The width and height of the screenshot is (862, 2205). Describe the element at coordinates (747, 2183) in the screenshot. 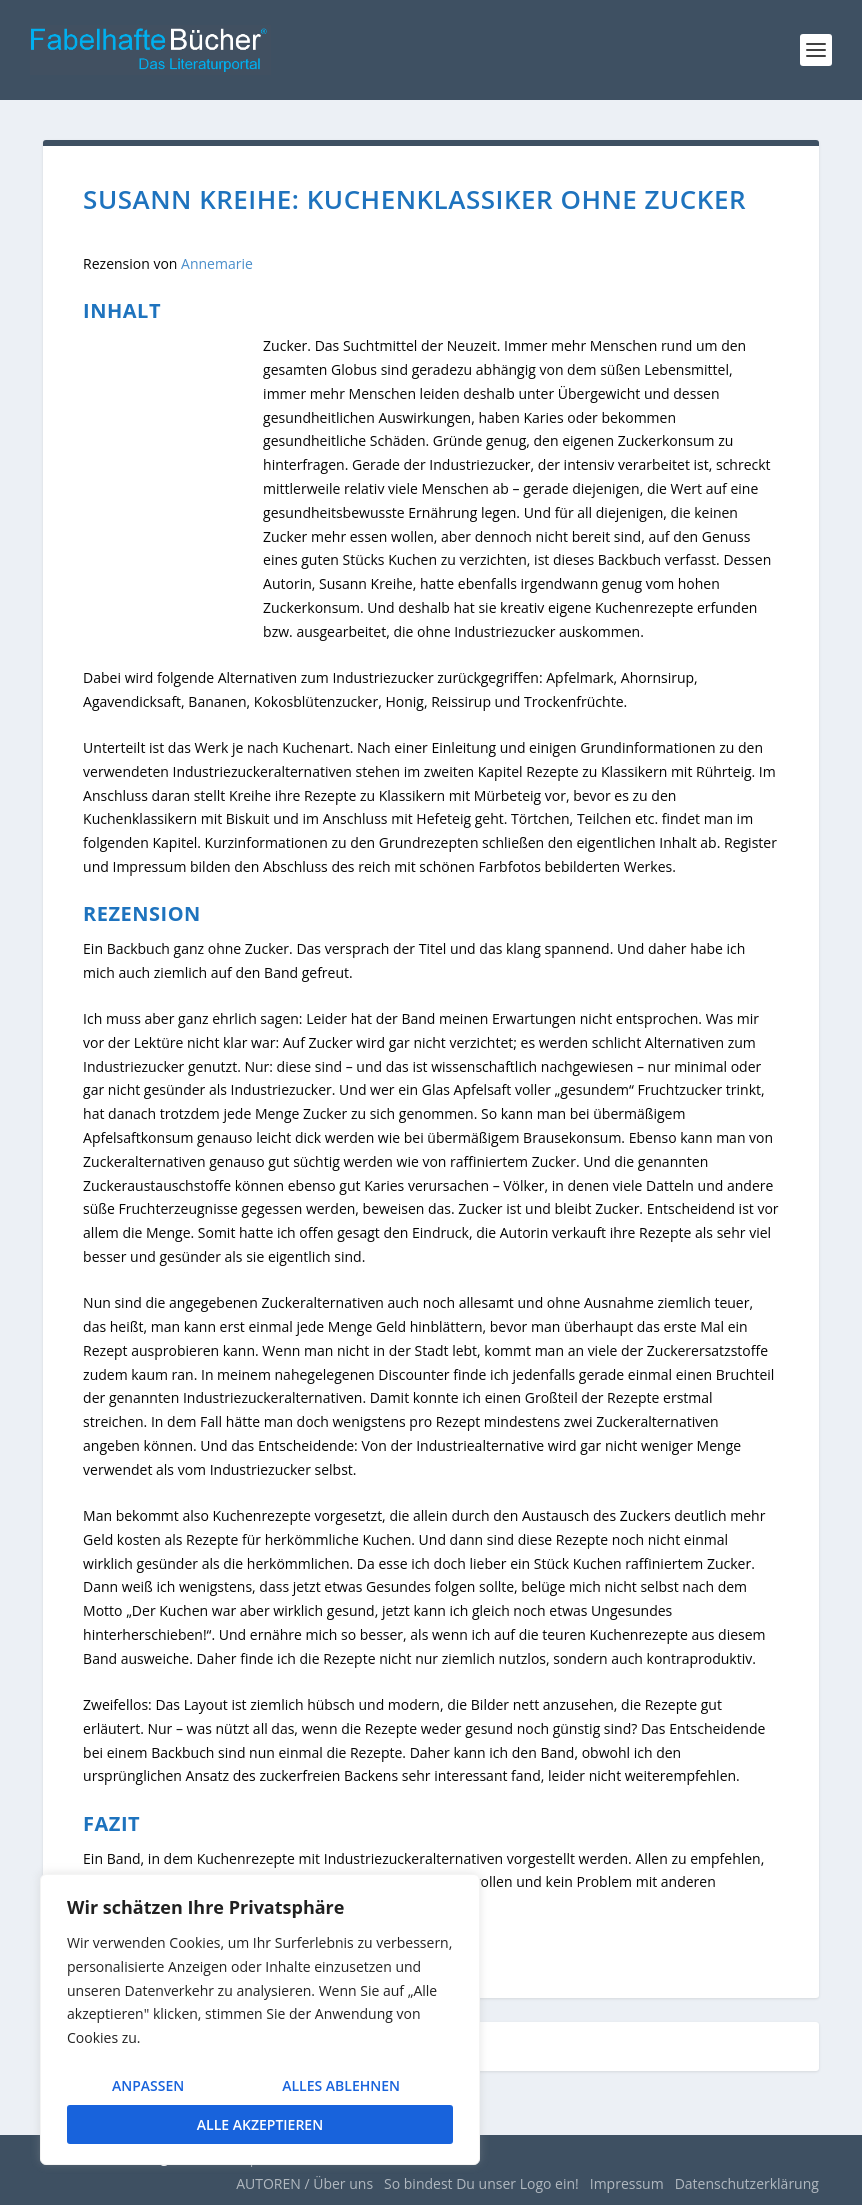

I see `Datenschutzerklärung` at that location.